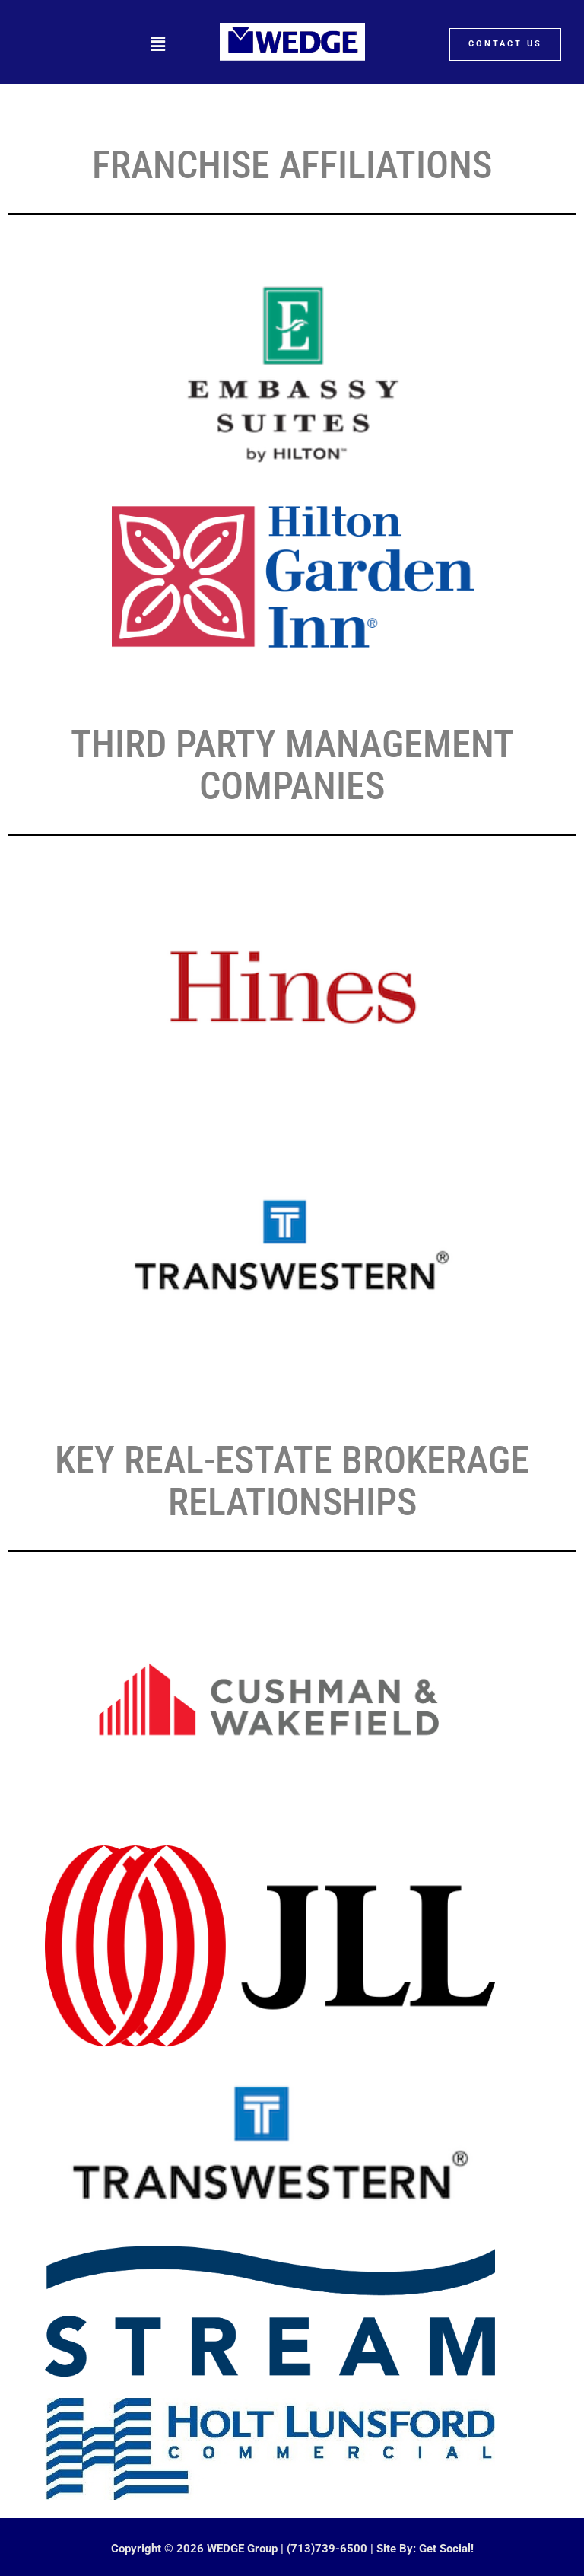 This screenshot has height=2576, width=584. Describe the element at coordinates (446, 2548) in the screenshot. I see `Get Social!` at that location.